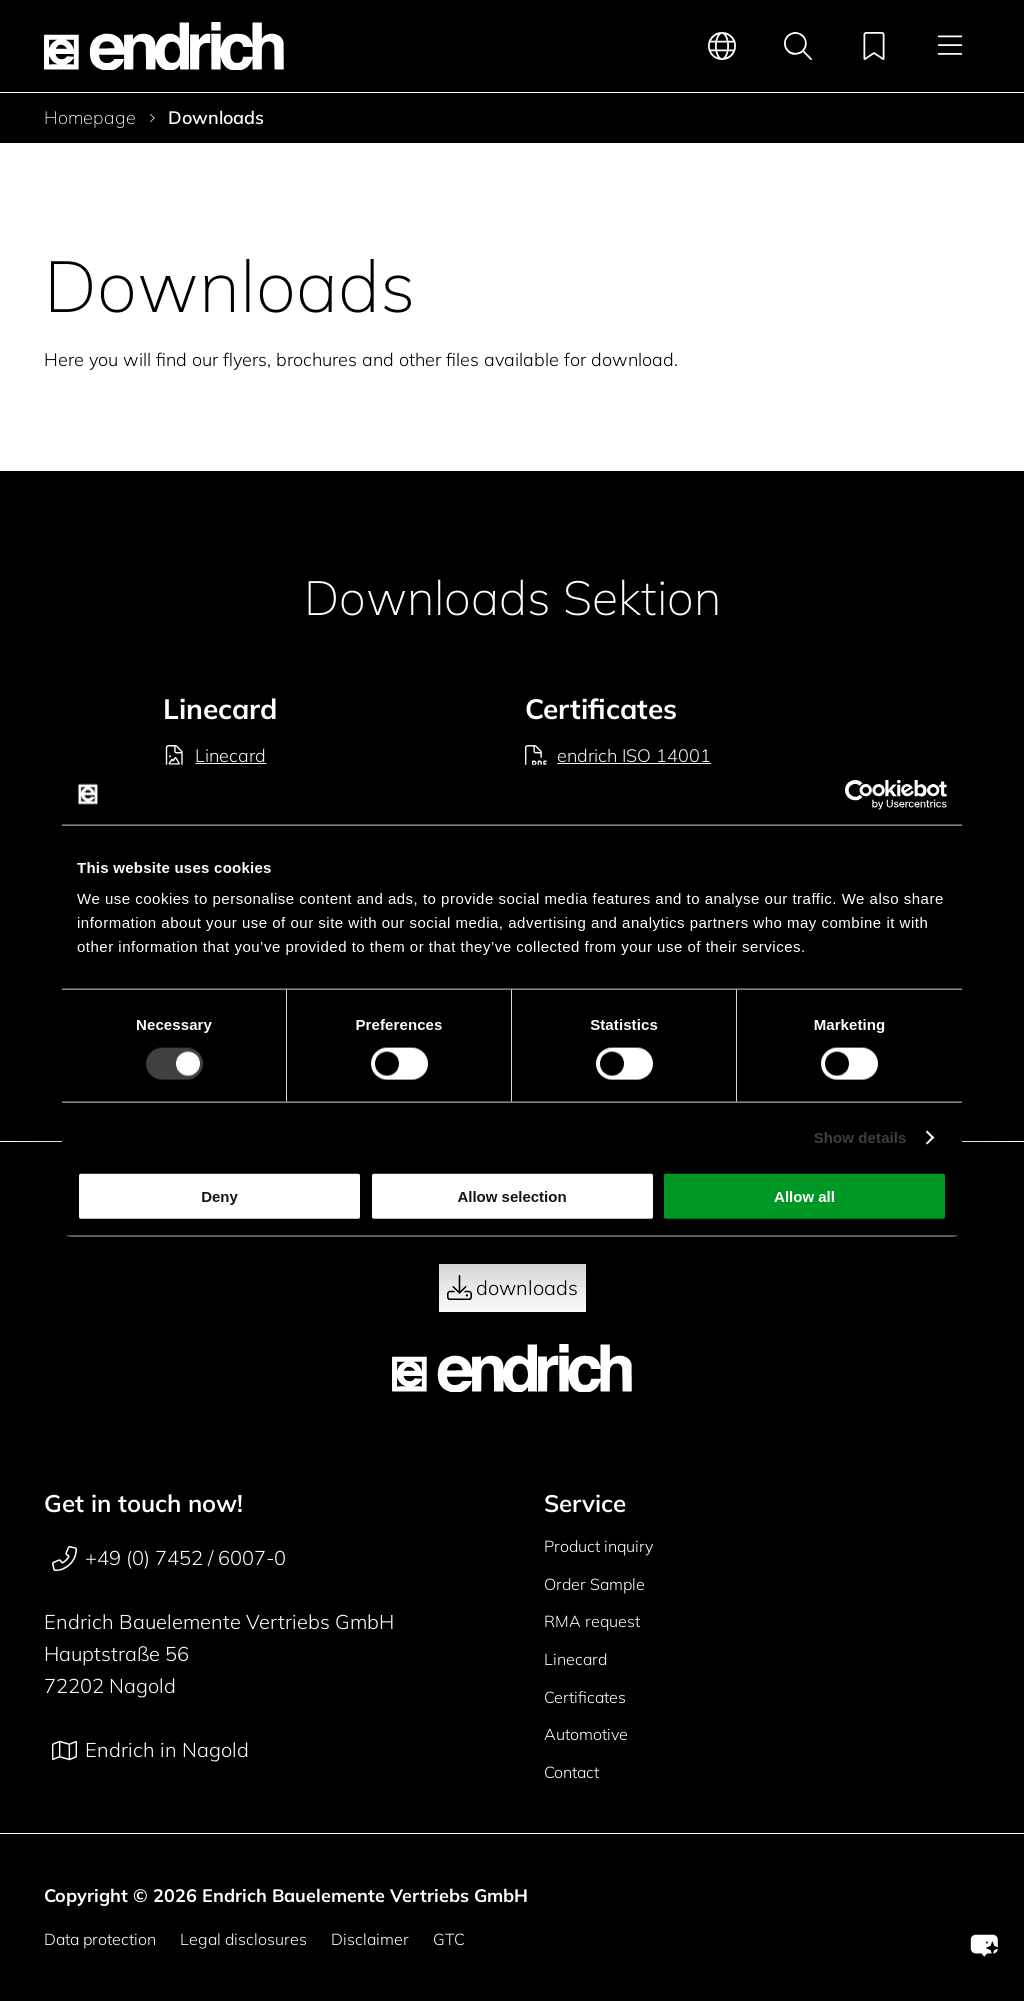 The width and height of the screenshot is (1024, 2001). What do you see at coordinates (586, 1734) in the screenshot?
I see `Automotive` at bounding box center [586, 1734].